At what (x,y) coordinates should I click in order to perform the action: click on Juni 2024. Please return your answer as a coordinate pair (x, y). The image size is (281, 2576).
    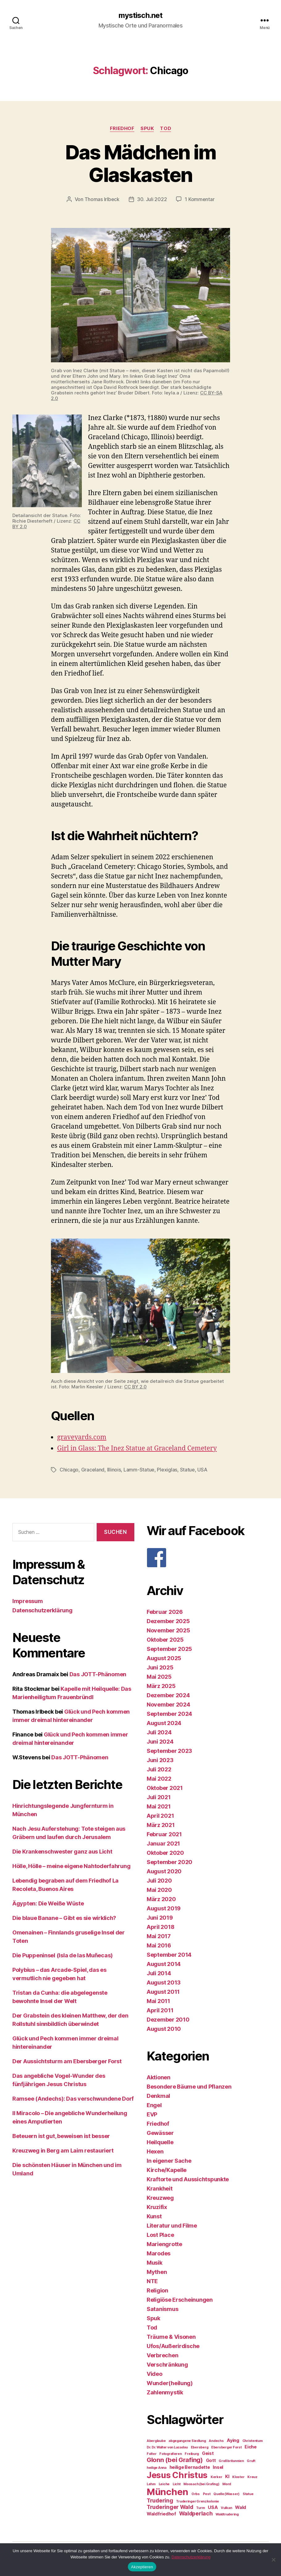
    Looking at the image, I should click on (160, 1741).